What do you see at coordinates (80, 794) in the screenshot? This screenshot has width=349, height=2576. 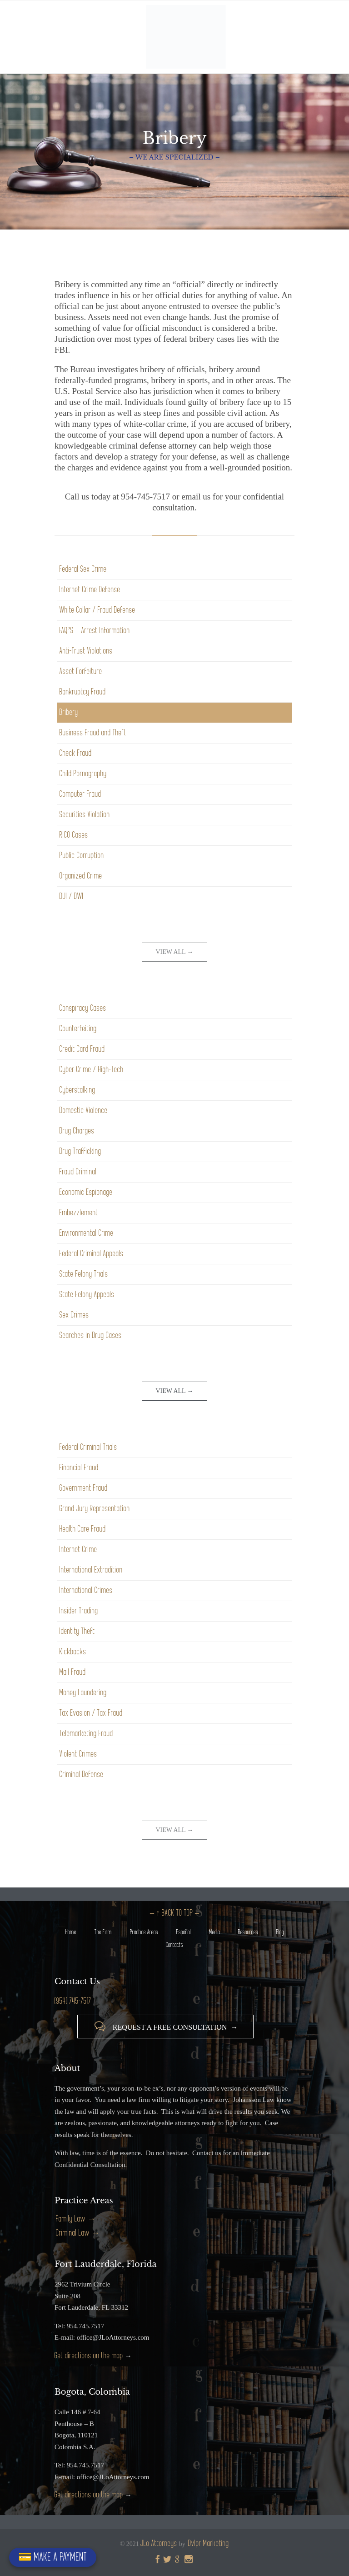 I see `Computer Fraud` at bounding box center [80, 794].